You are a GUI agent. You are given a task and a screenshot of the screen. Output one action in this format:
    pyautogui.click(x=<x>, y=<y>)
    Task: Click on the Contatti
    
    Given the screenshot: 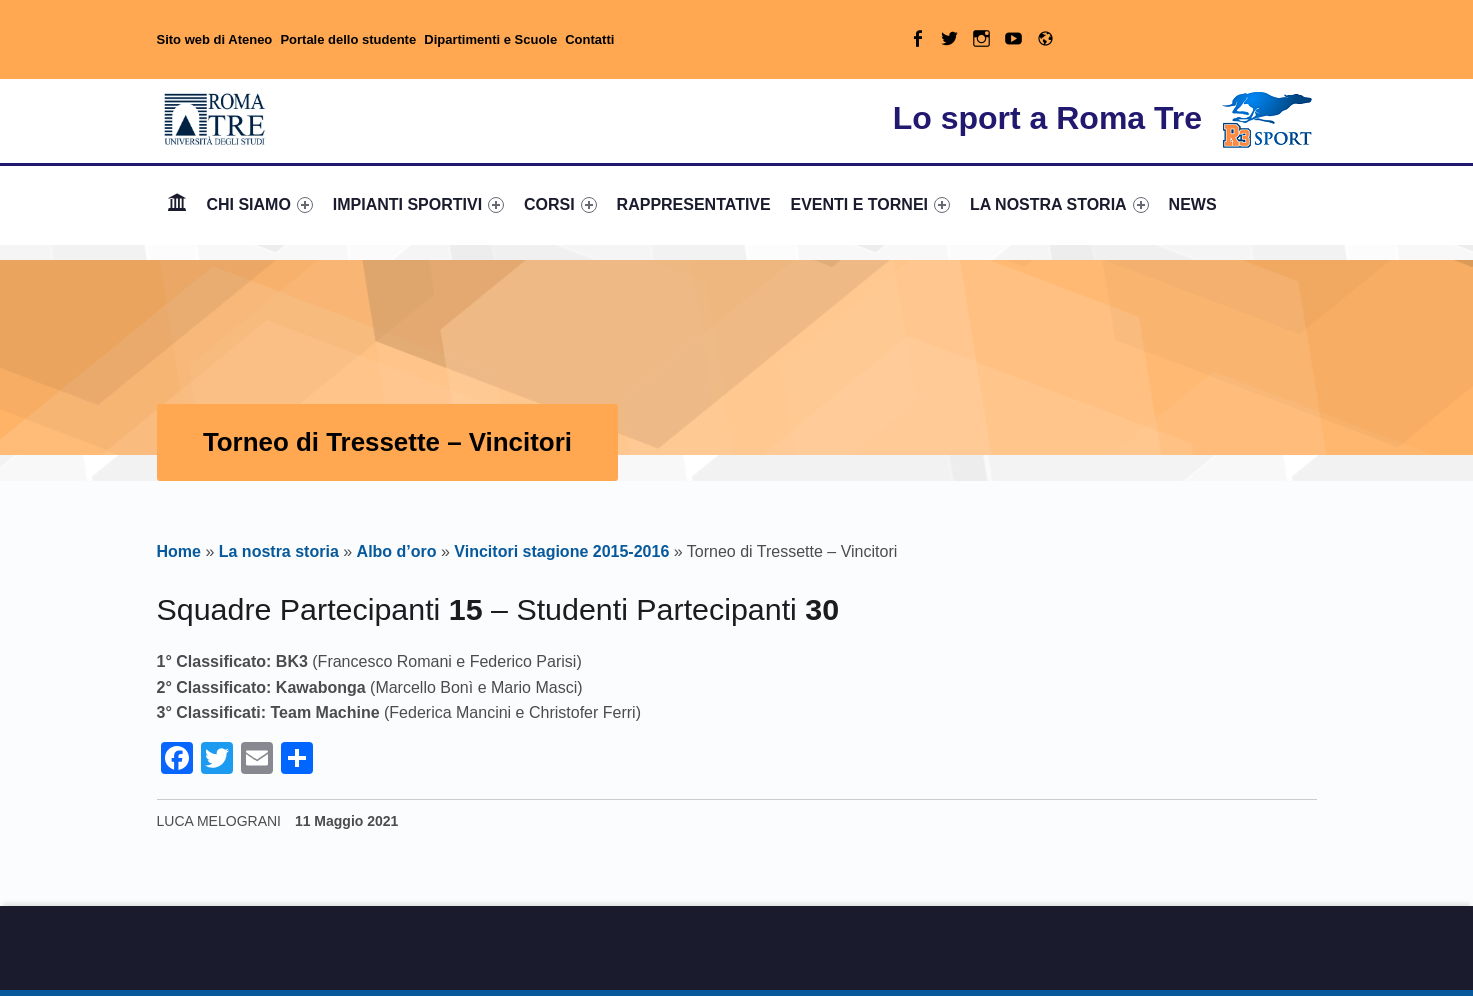 What is the action you would take?
    pyautogui.click(x=589, y=39)
    